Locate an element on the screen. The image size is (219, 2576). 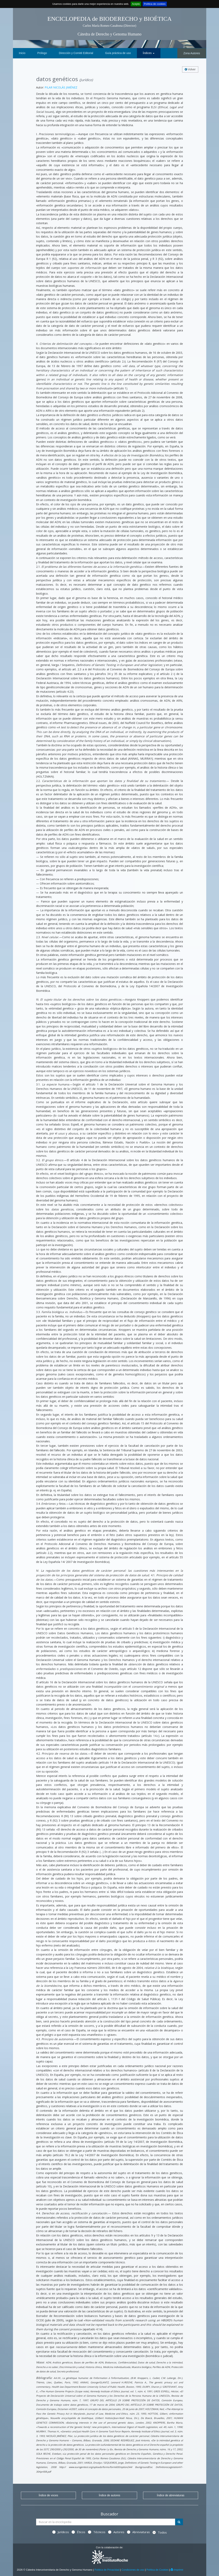
Índice de autores is located at coordinates (109, 2495).